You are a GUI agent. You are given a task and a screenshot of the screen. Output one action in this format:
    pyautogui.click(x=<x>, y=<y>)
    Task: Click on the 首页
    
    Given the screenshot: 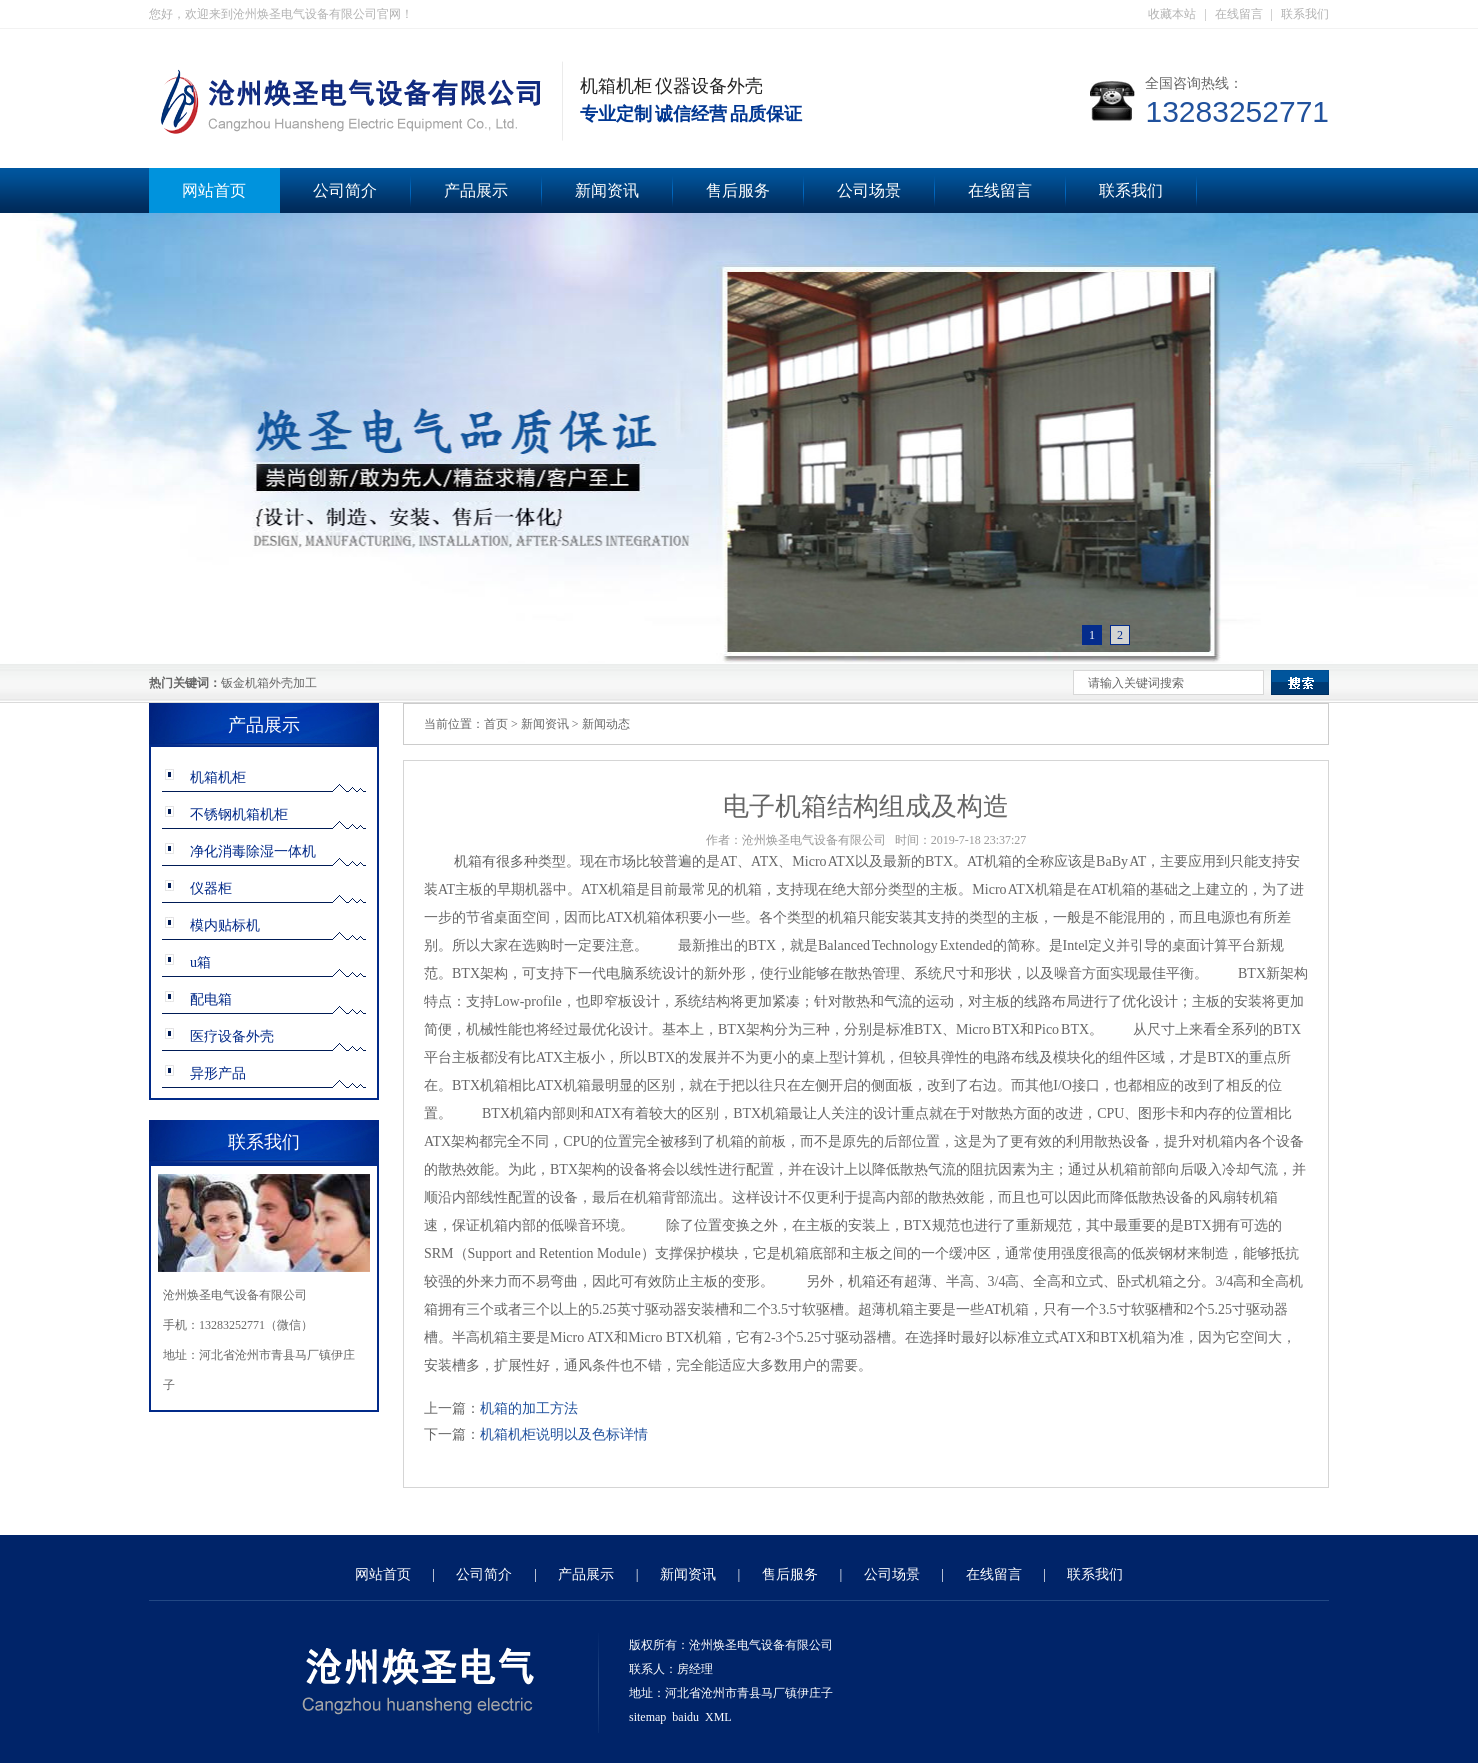 What is the action you would take?
    pyautogui.click(x=496, y=724)
    